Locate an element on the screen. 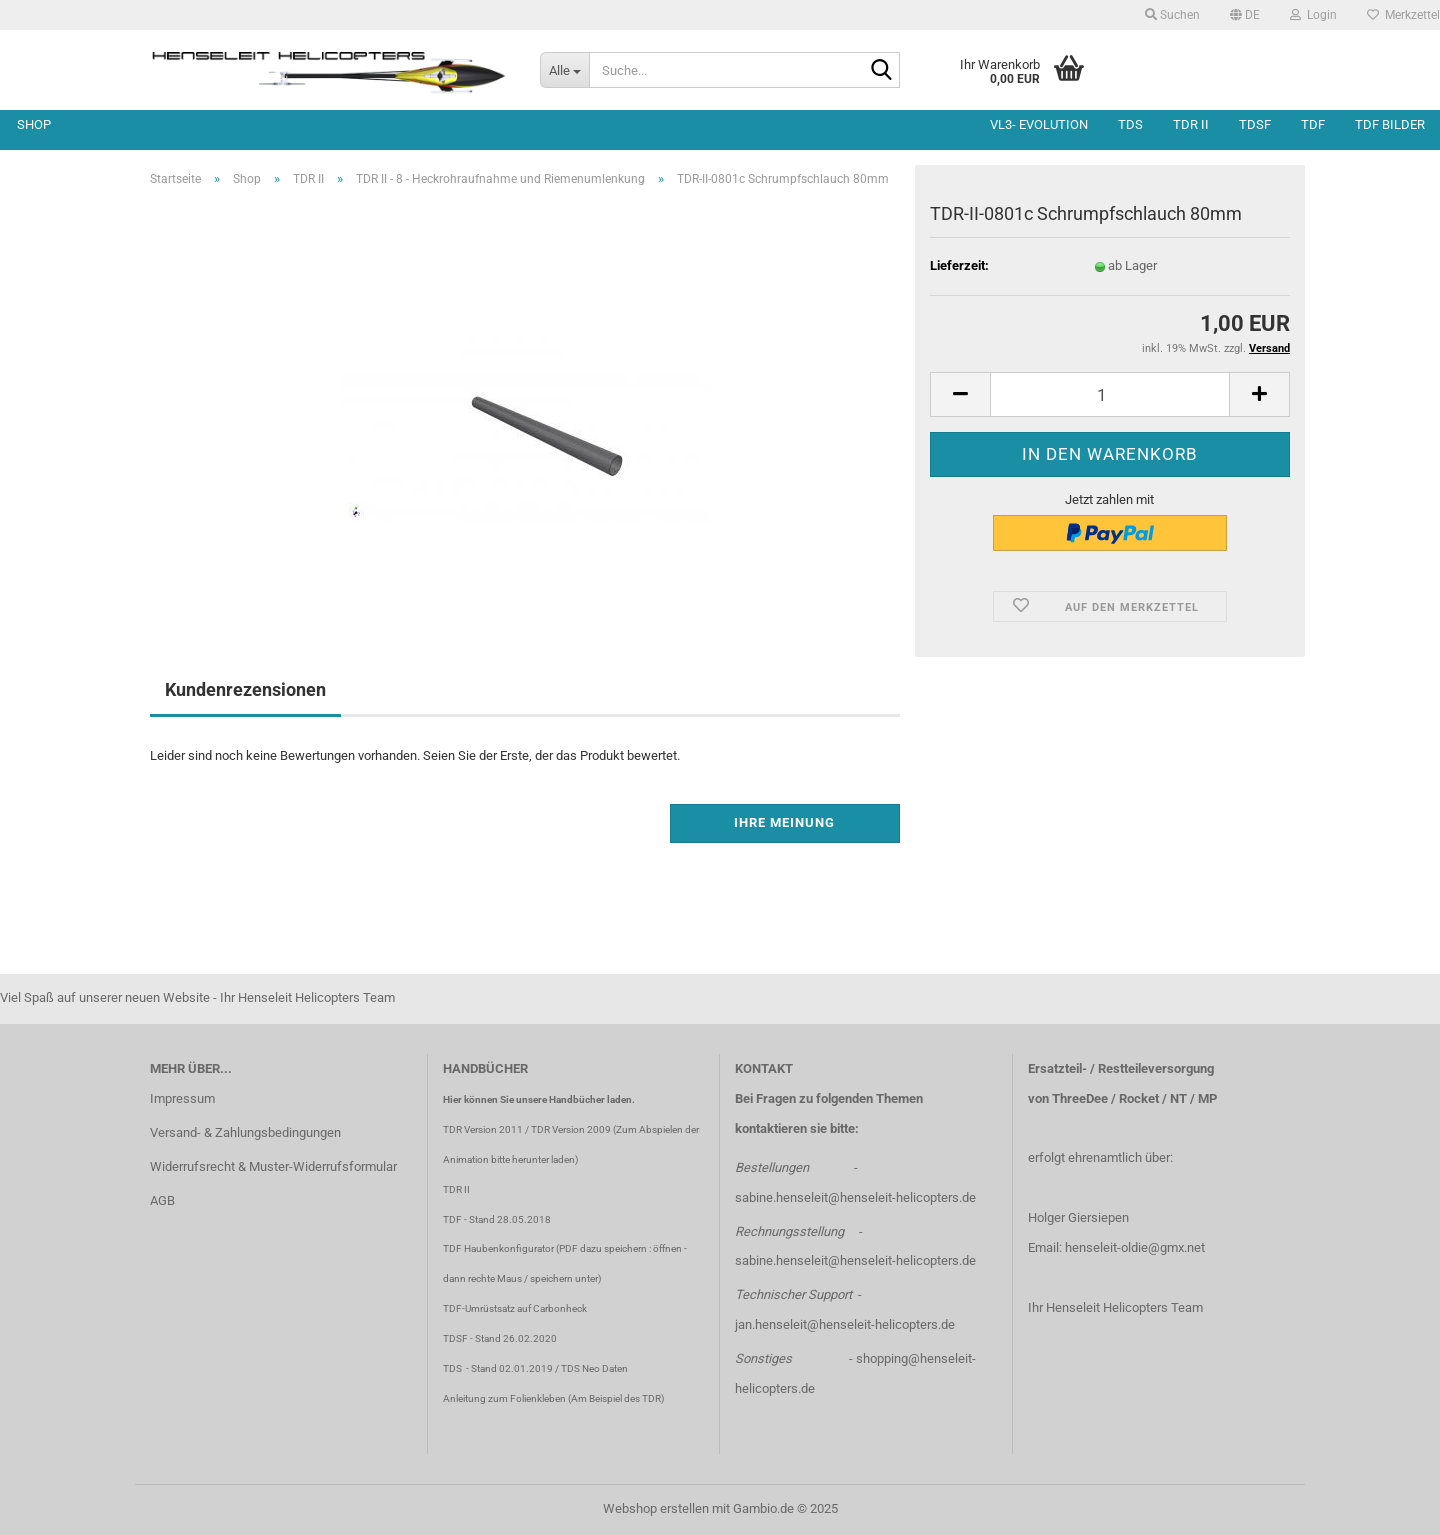 This screenshot has height=1535, width=1440. TDF-Umrüstsatz auf Carbonheck is located at coordinates (515, 1308).